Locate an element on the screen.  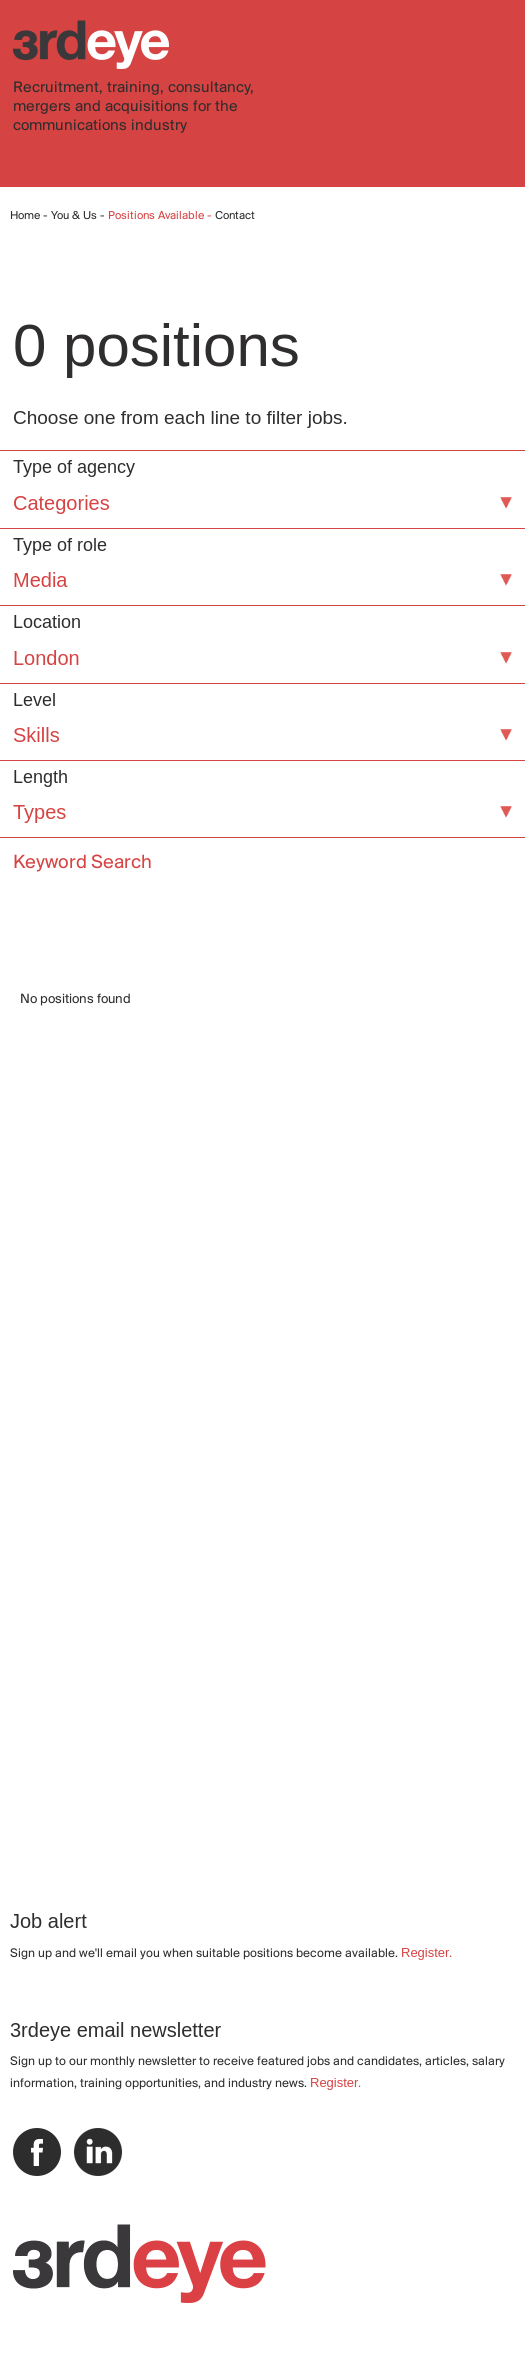
You & Us is located at coordinates (74, 216).